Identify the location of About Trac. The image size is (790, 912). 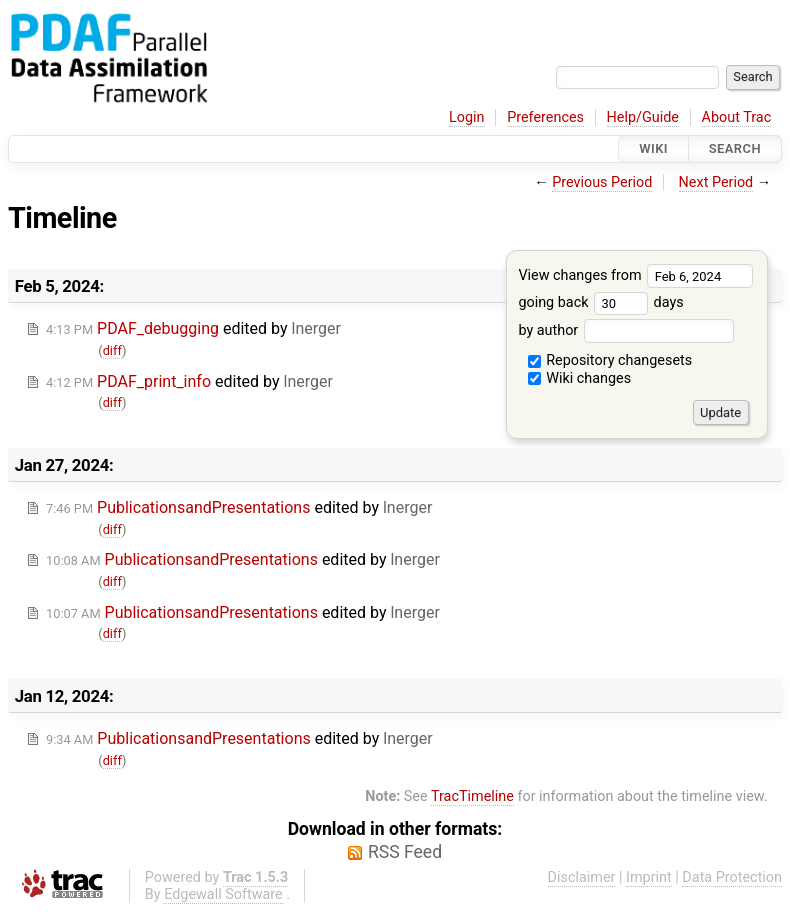
(737, 117).